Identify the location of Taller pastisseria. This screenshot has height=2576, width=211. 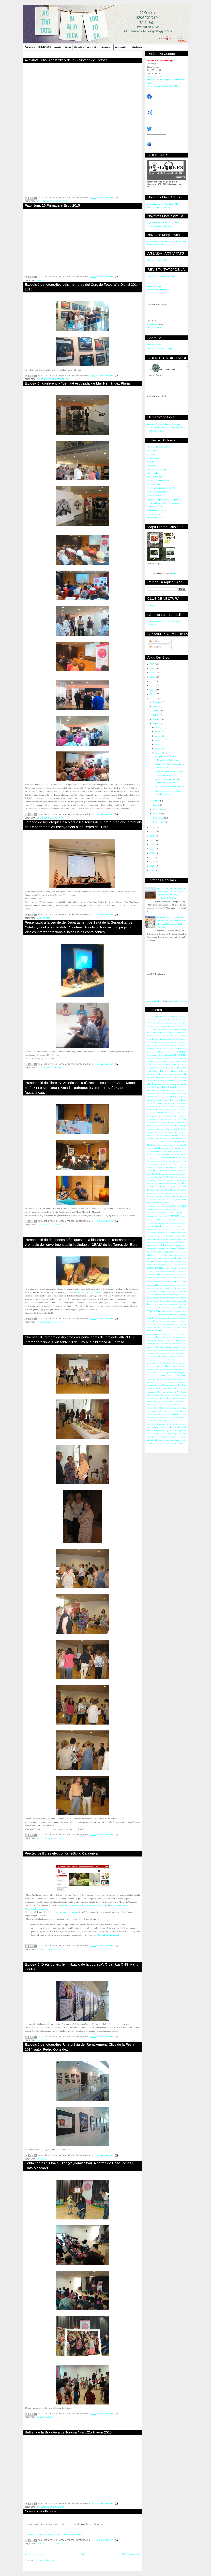
(164, 1203).